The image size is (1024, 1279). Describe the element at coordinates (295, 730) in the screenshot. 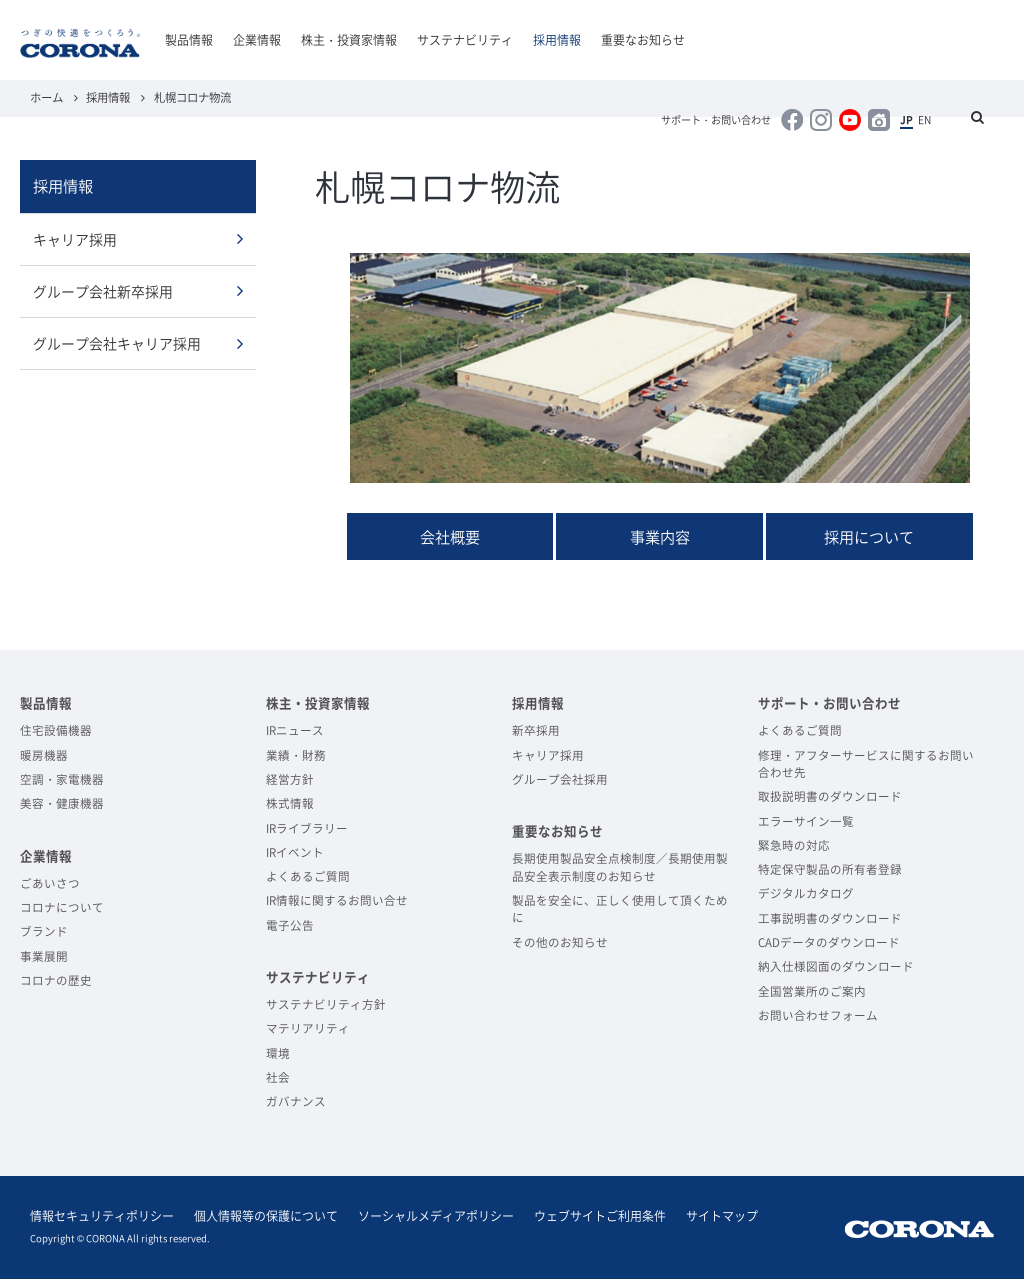

I see `IRニュース` at that location.